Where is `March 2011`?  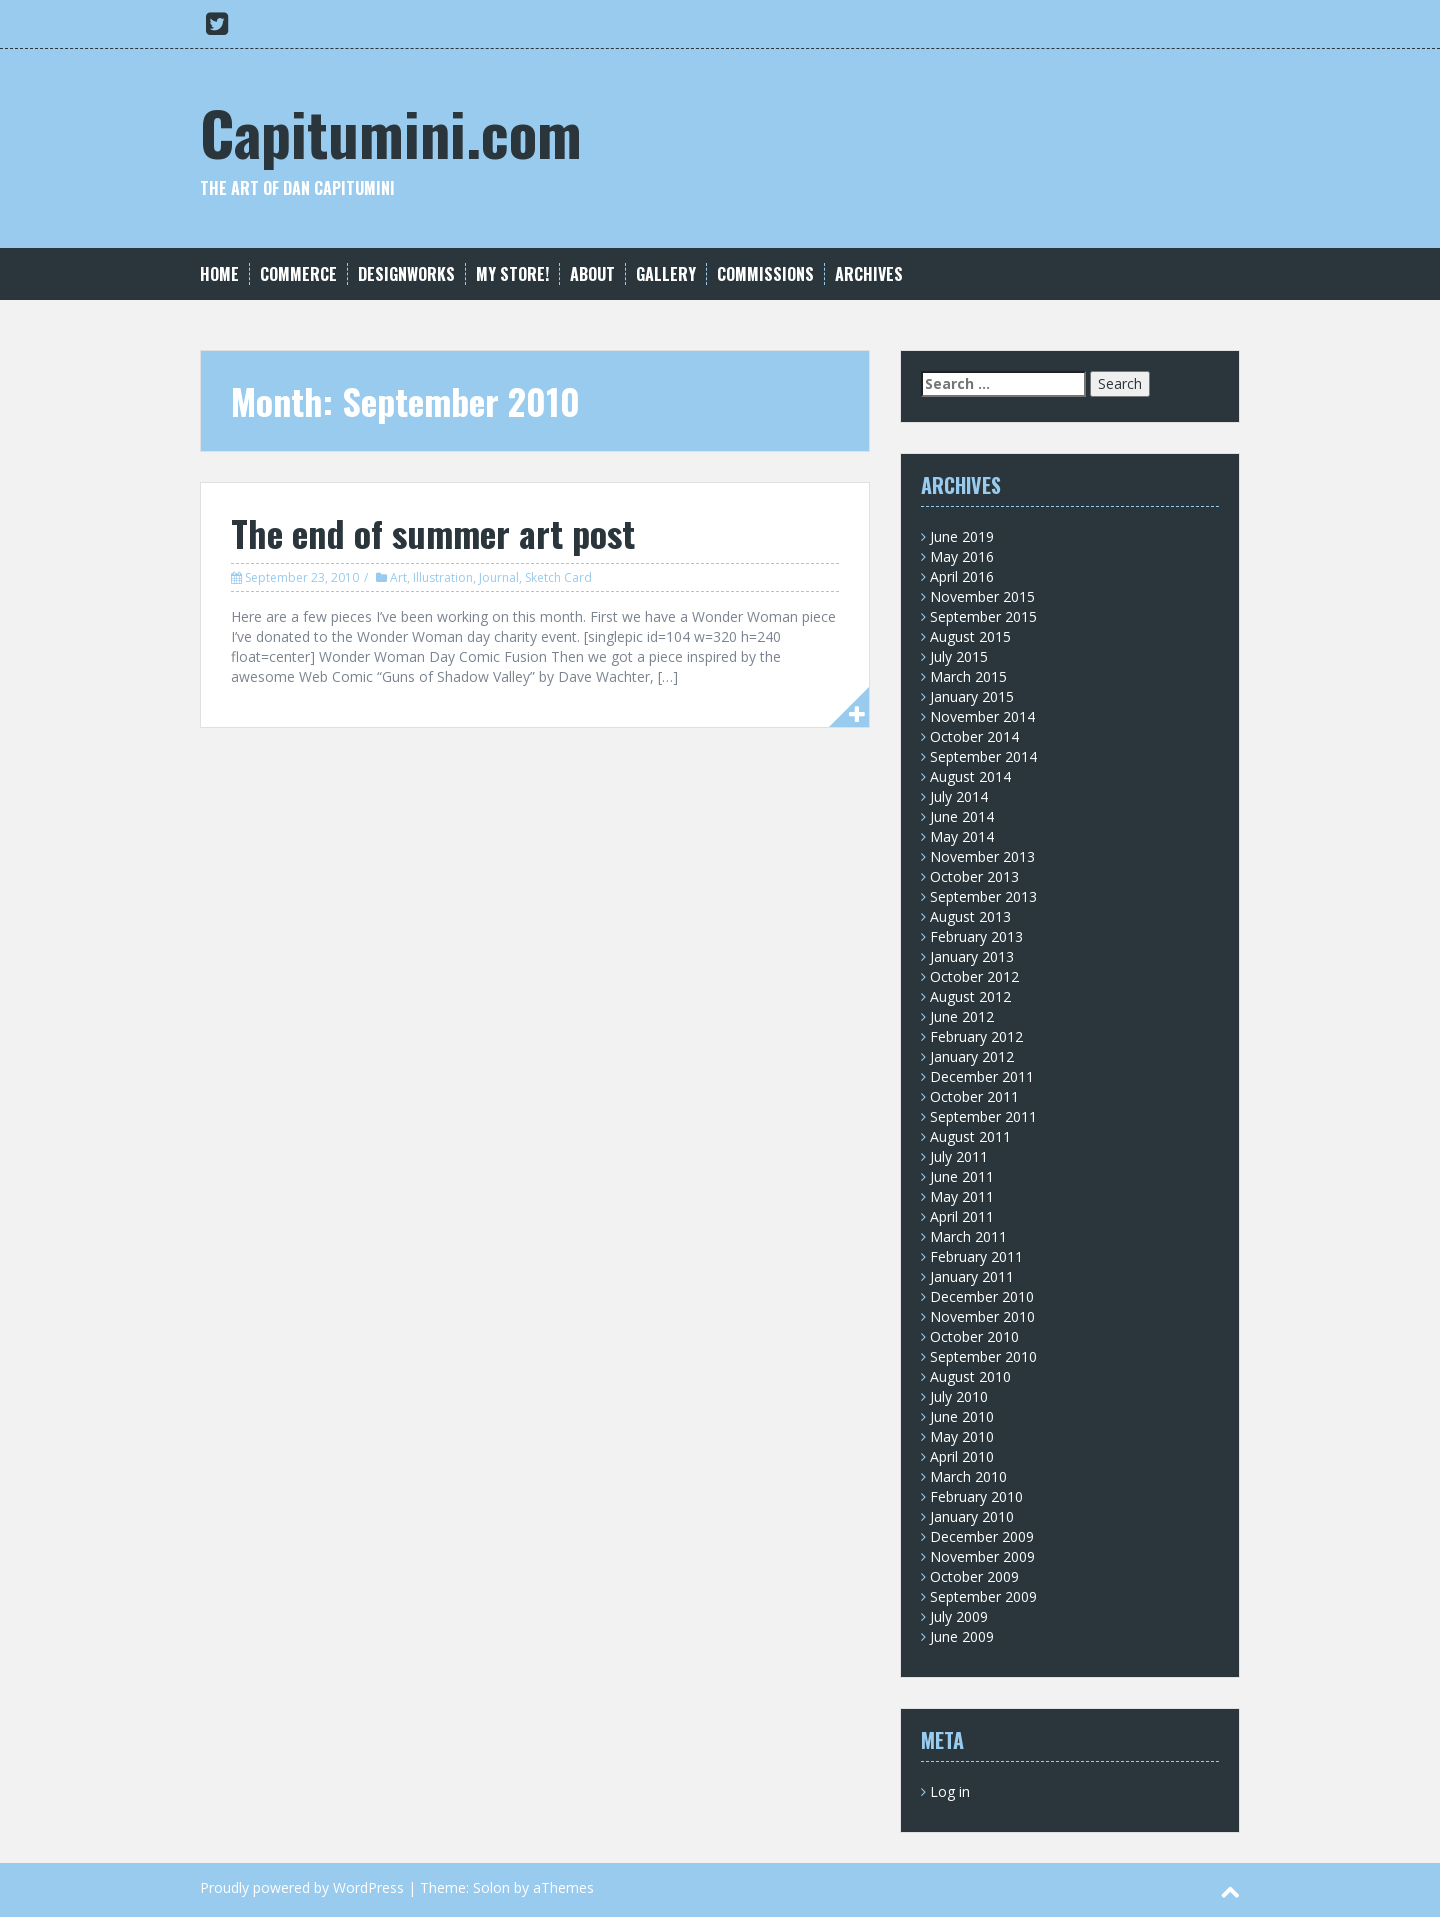
March 2011 is located at coordinates (968, 1236).